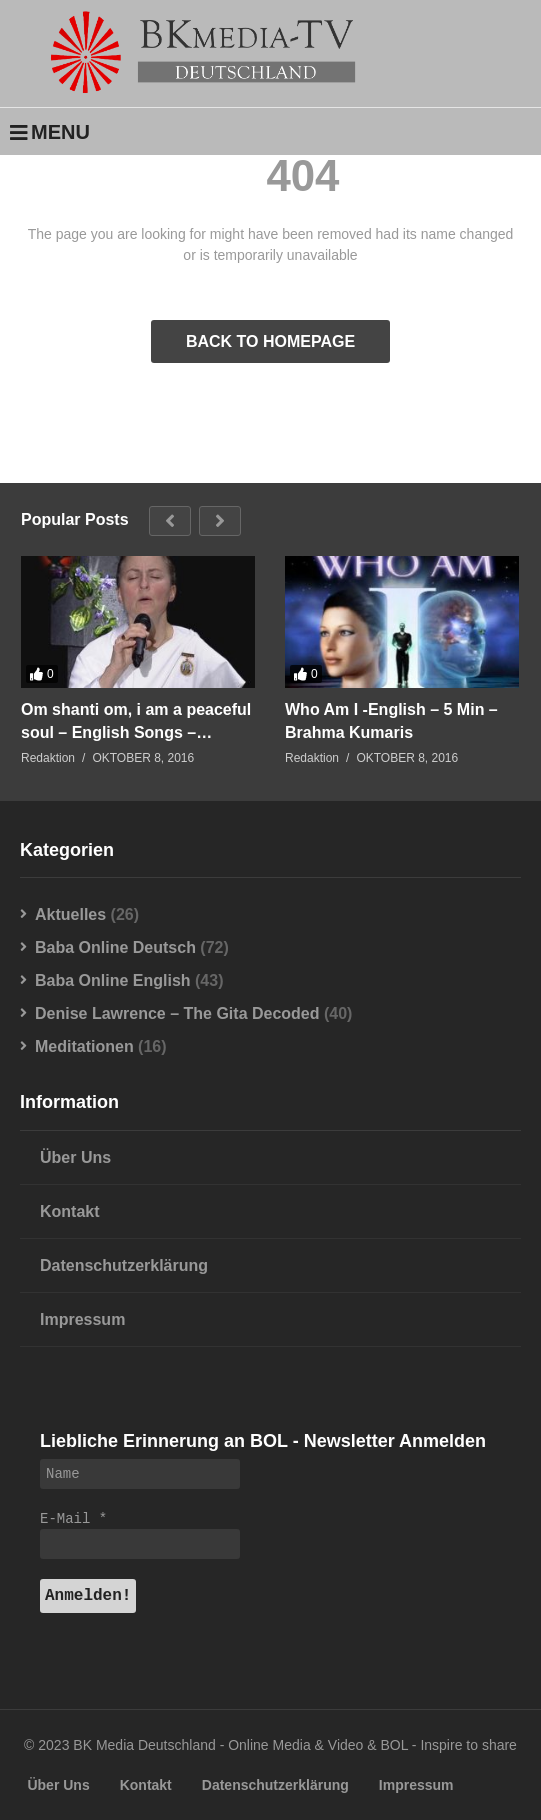  I want to click on Datenschutzerklärung, so click(124, 1265).